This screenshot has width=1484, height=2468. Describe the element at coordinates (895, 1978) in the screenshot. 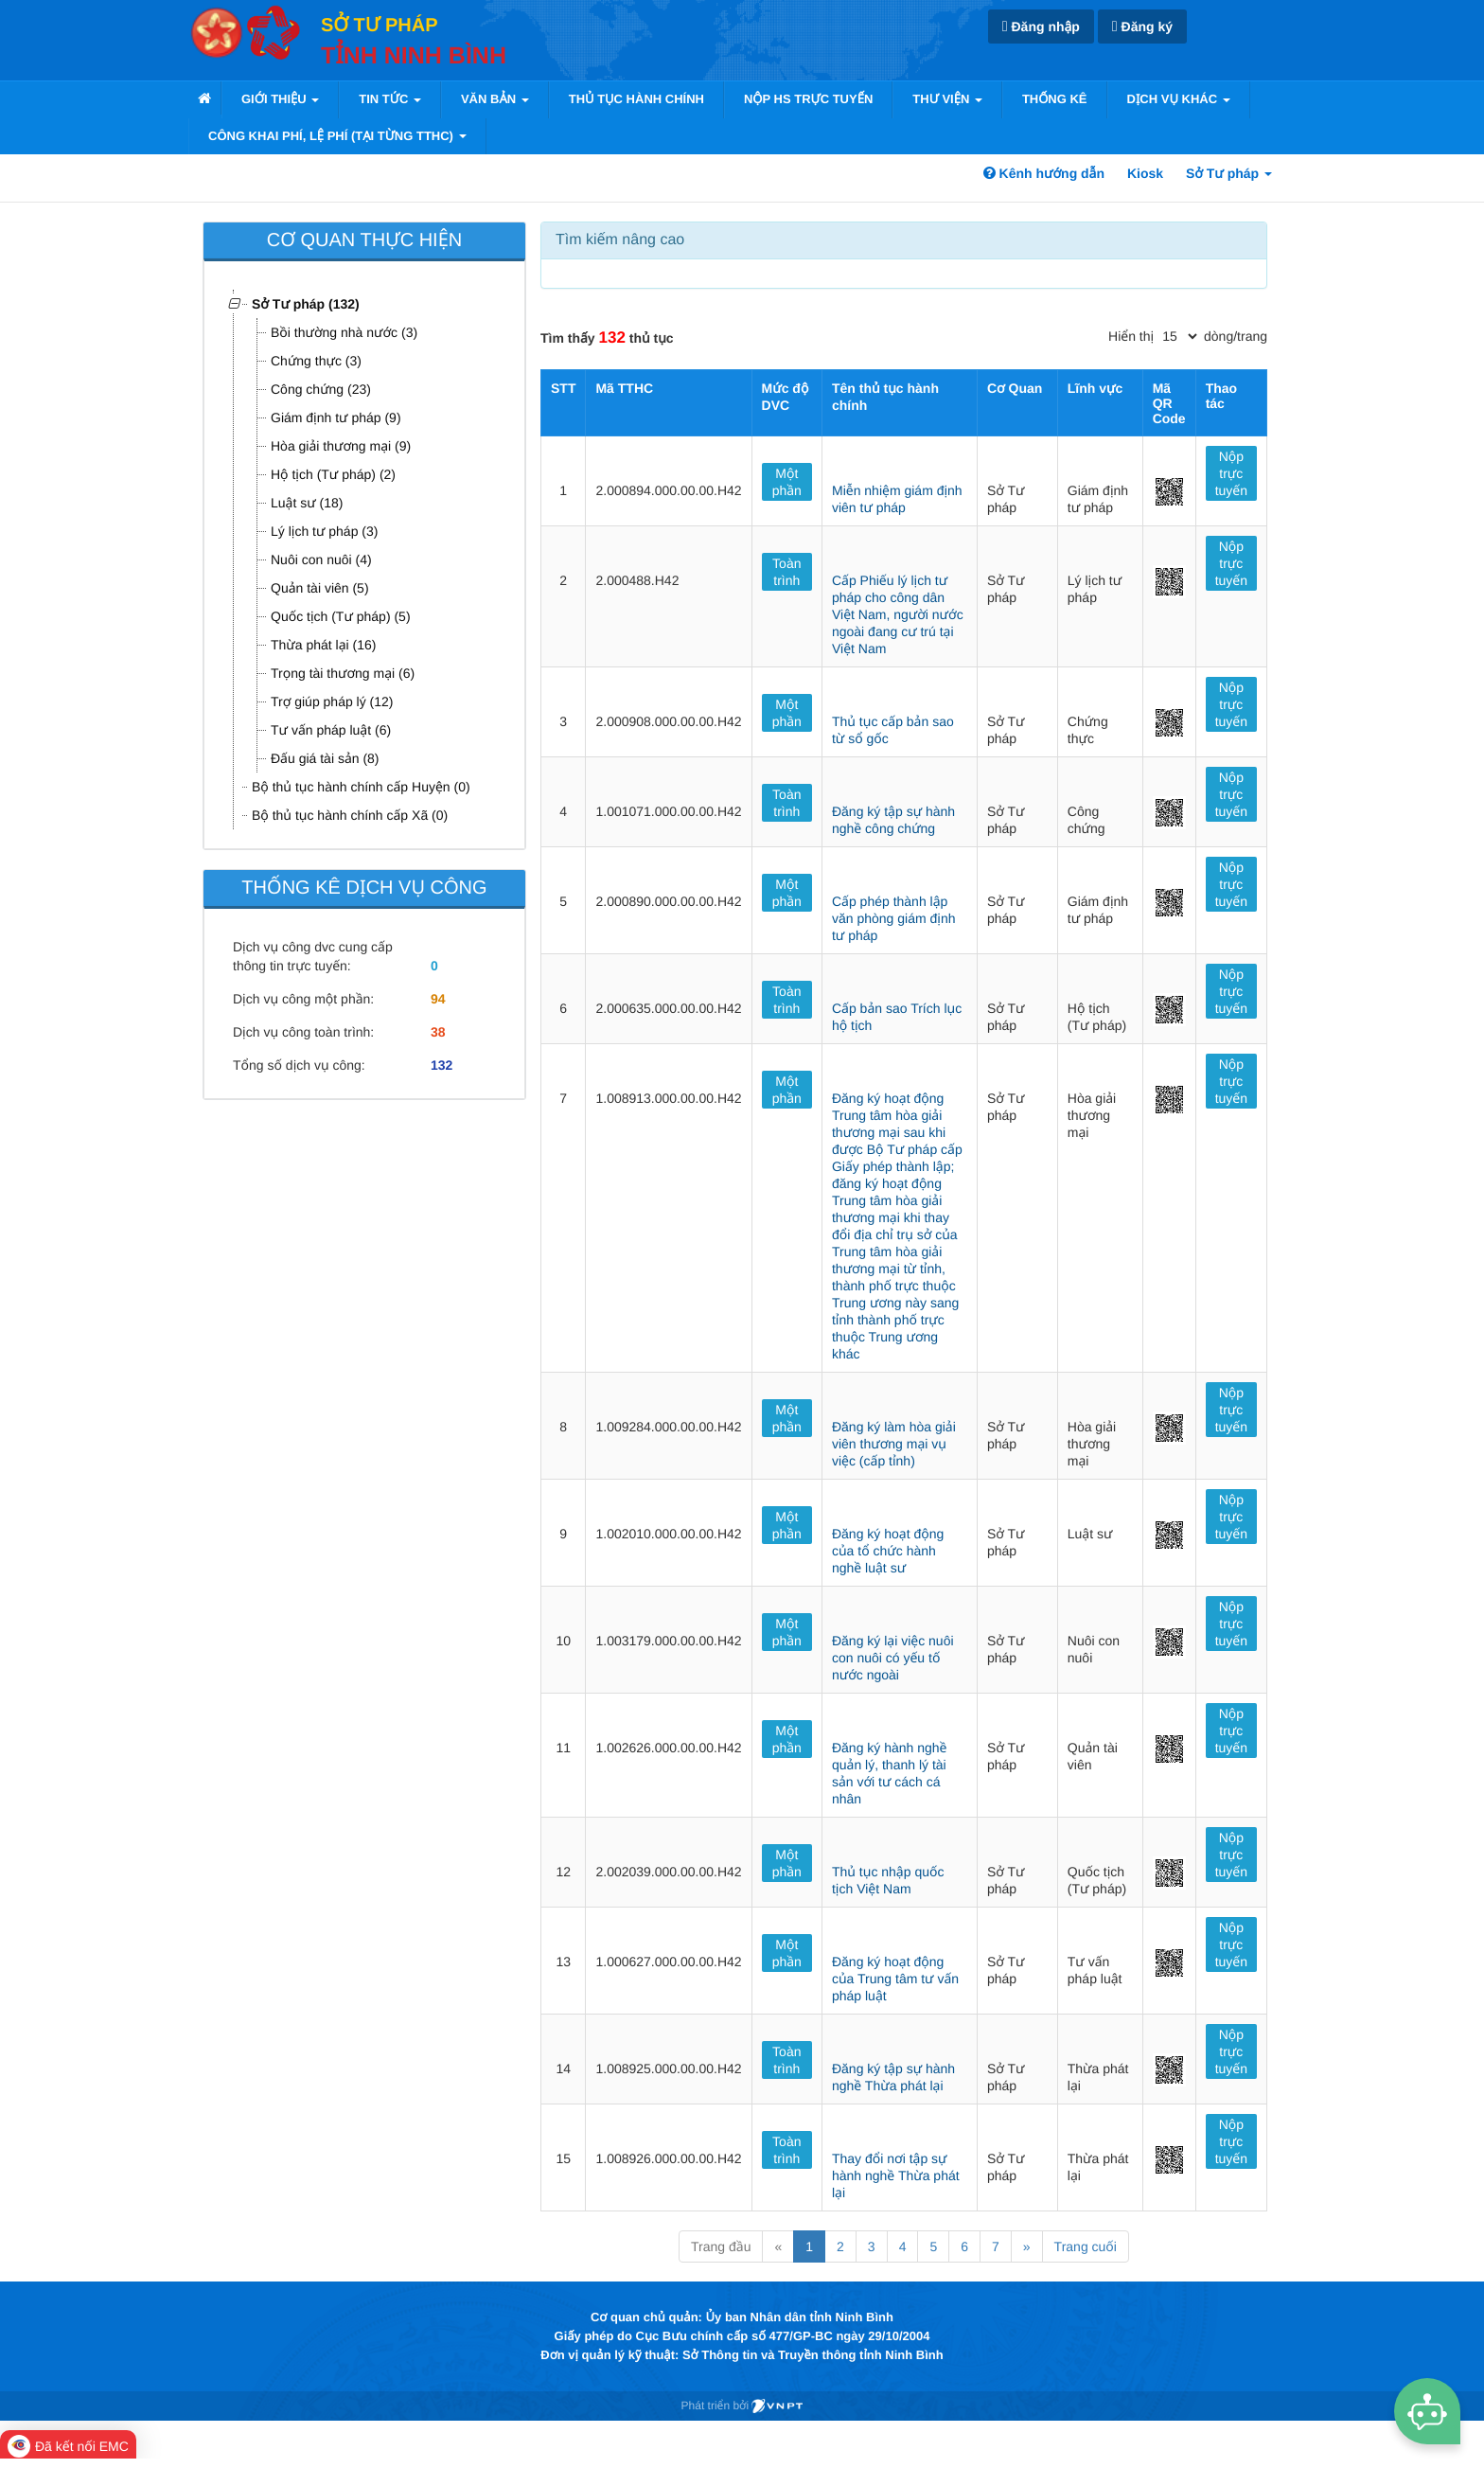

I see `Đăng ký hoạt động của Trung tâm tư vấn pháp luật` at that location.